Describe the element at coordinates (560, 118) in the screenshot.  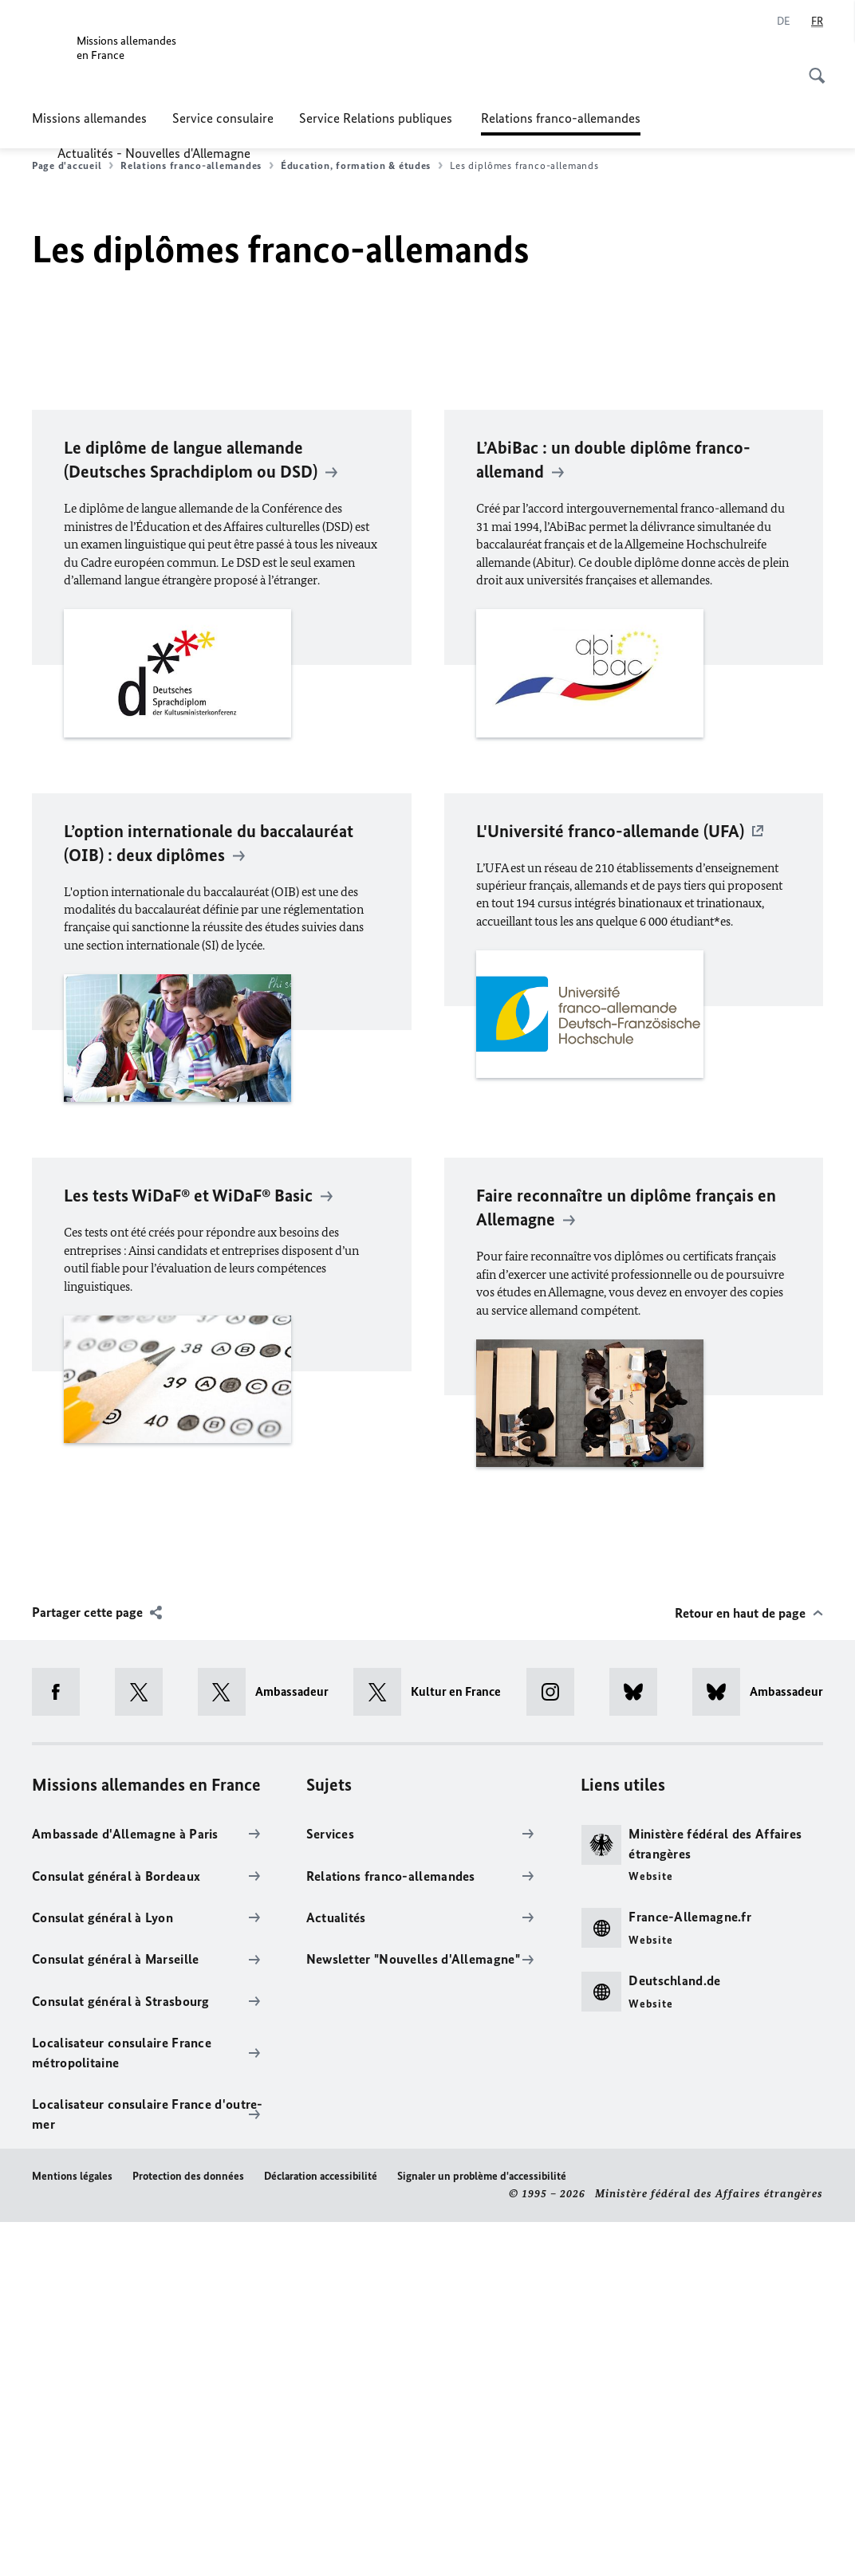
I see `Relations franco-allemandes` at that location.